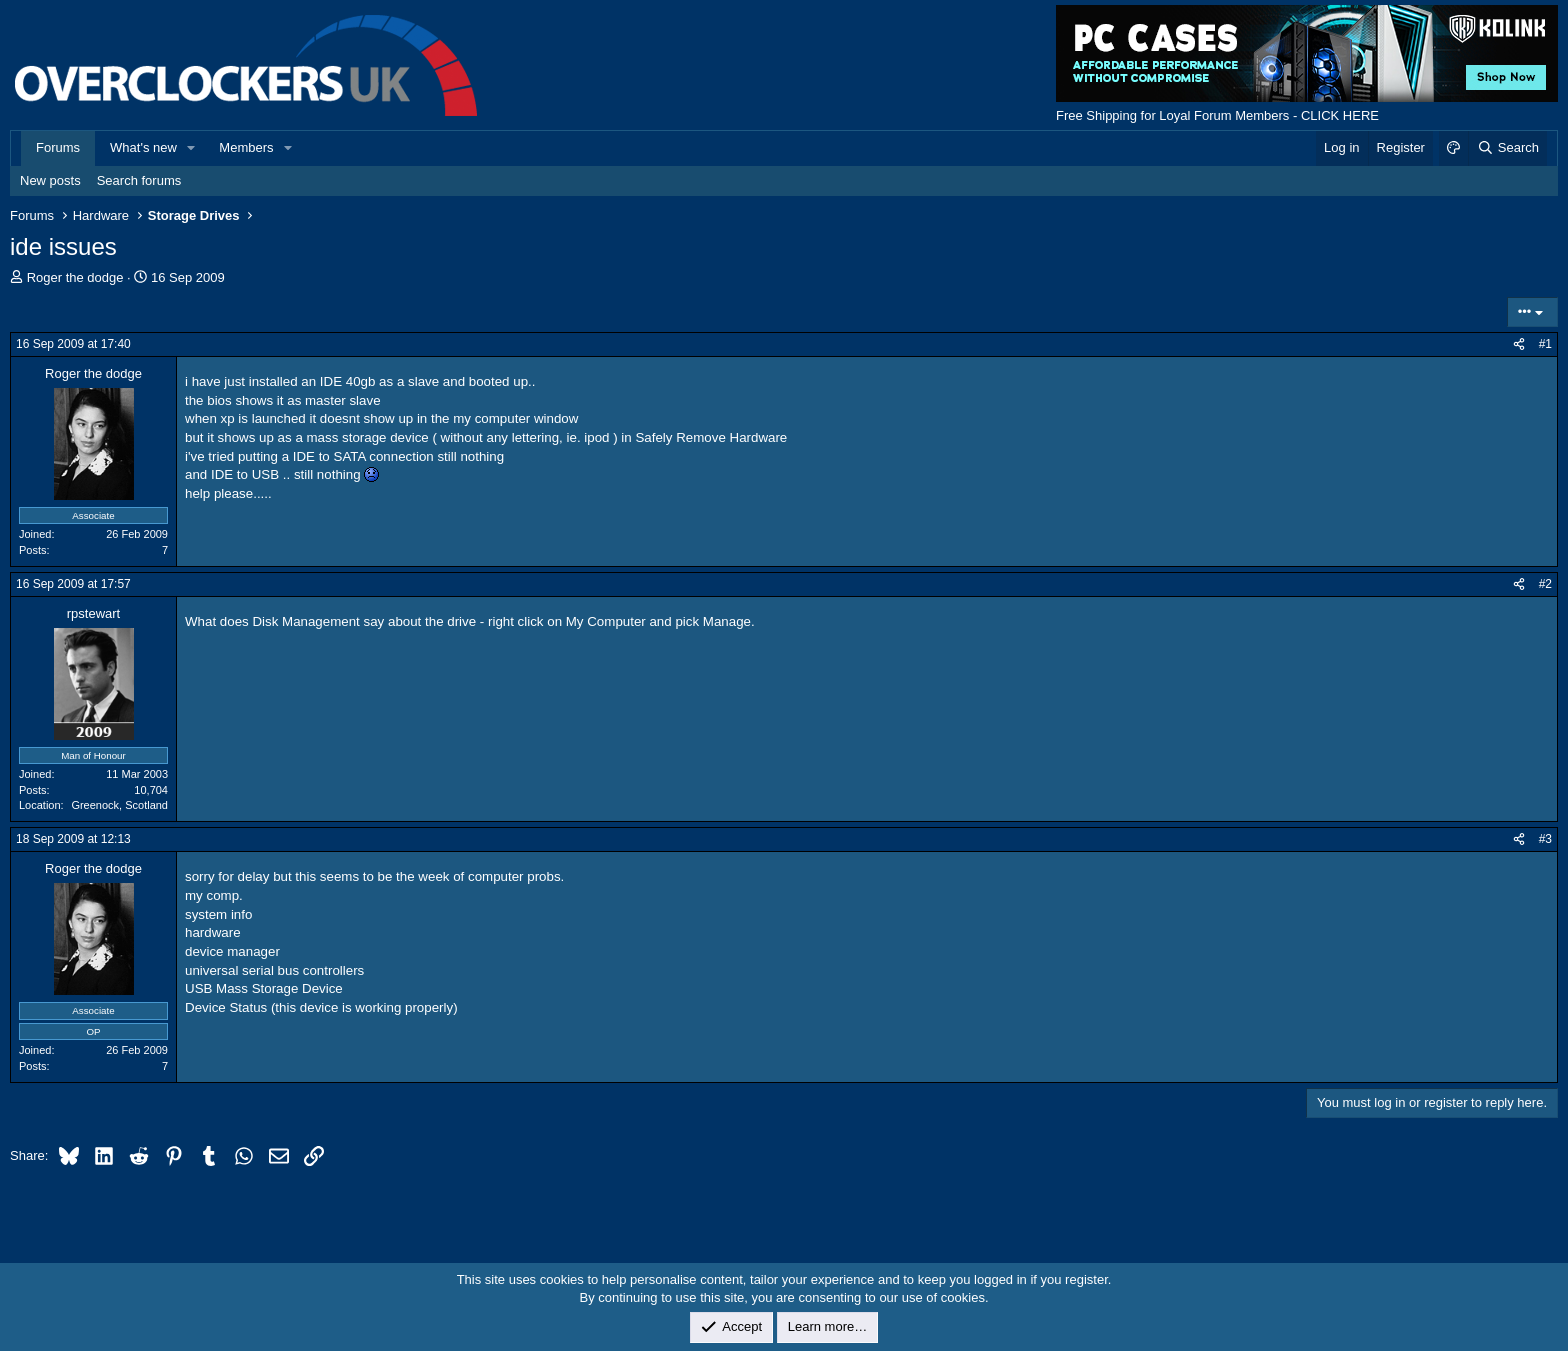  Describe the element at coordinates (1545, 344) in the screenshot. I see `#1` at that location.